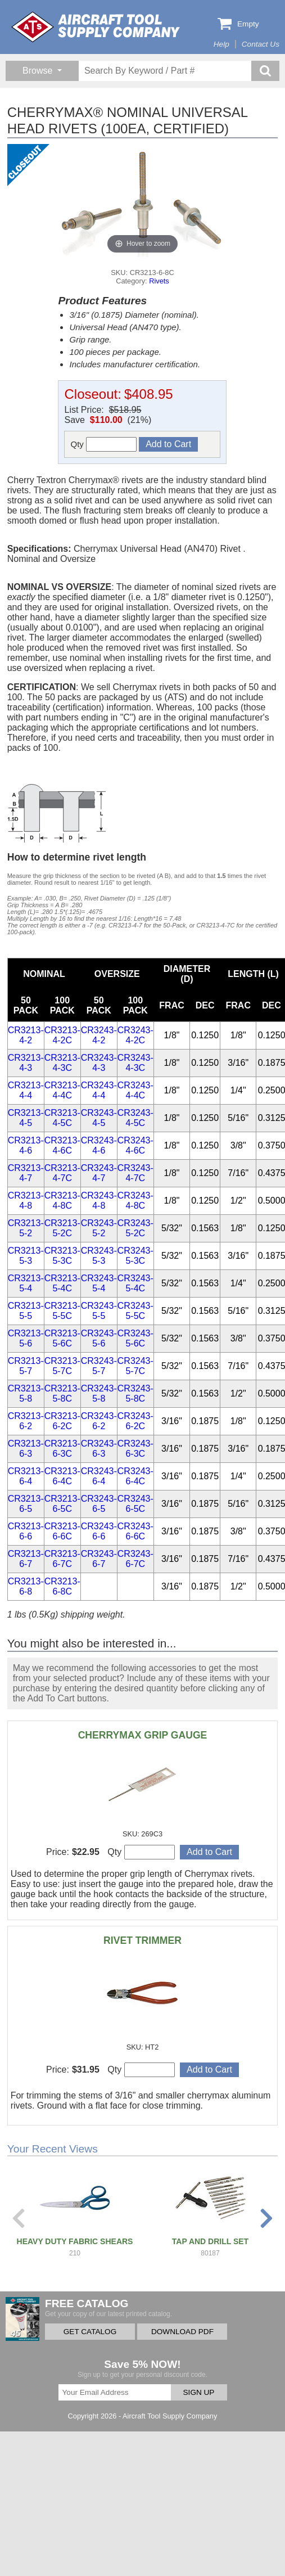 The image size is (285, 2576). What do you see at coordinates (26, 1228) in the screenshot?
I see `CR3213-5-2` at bounding box center [26, 1228].